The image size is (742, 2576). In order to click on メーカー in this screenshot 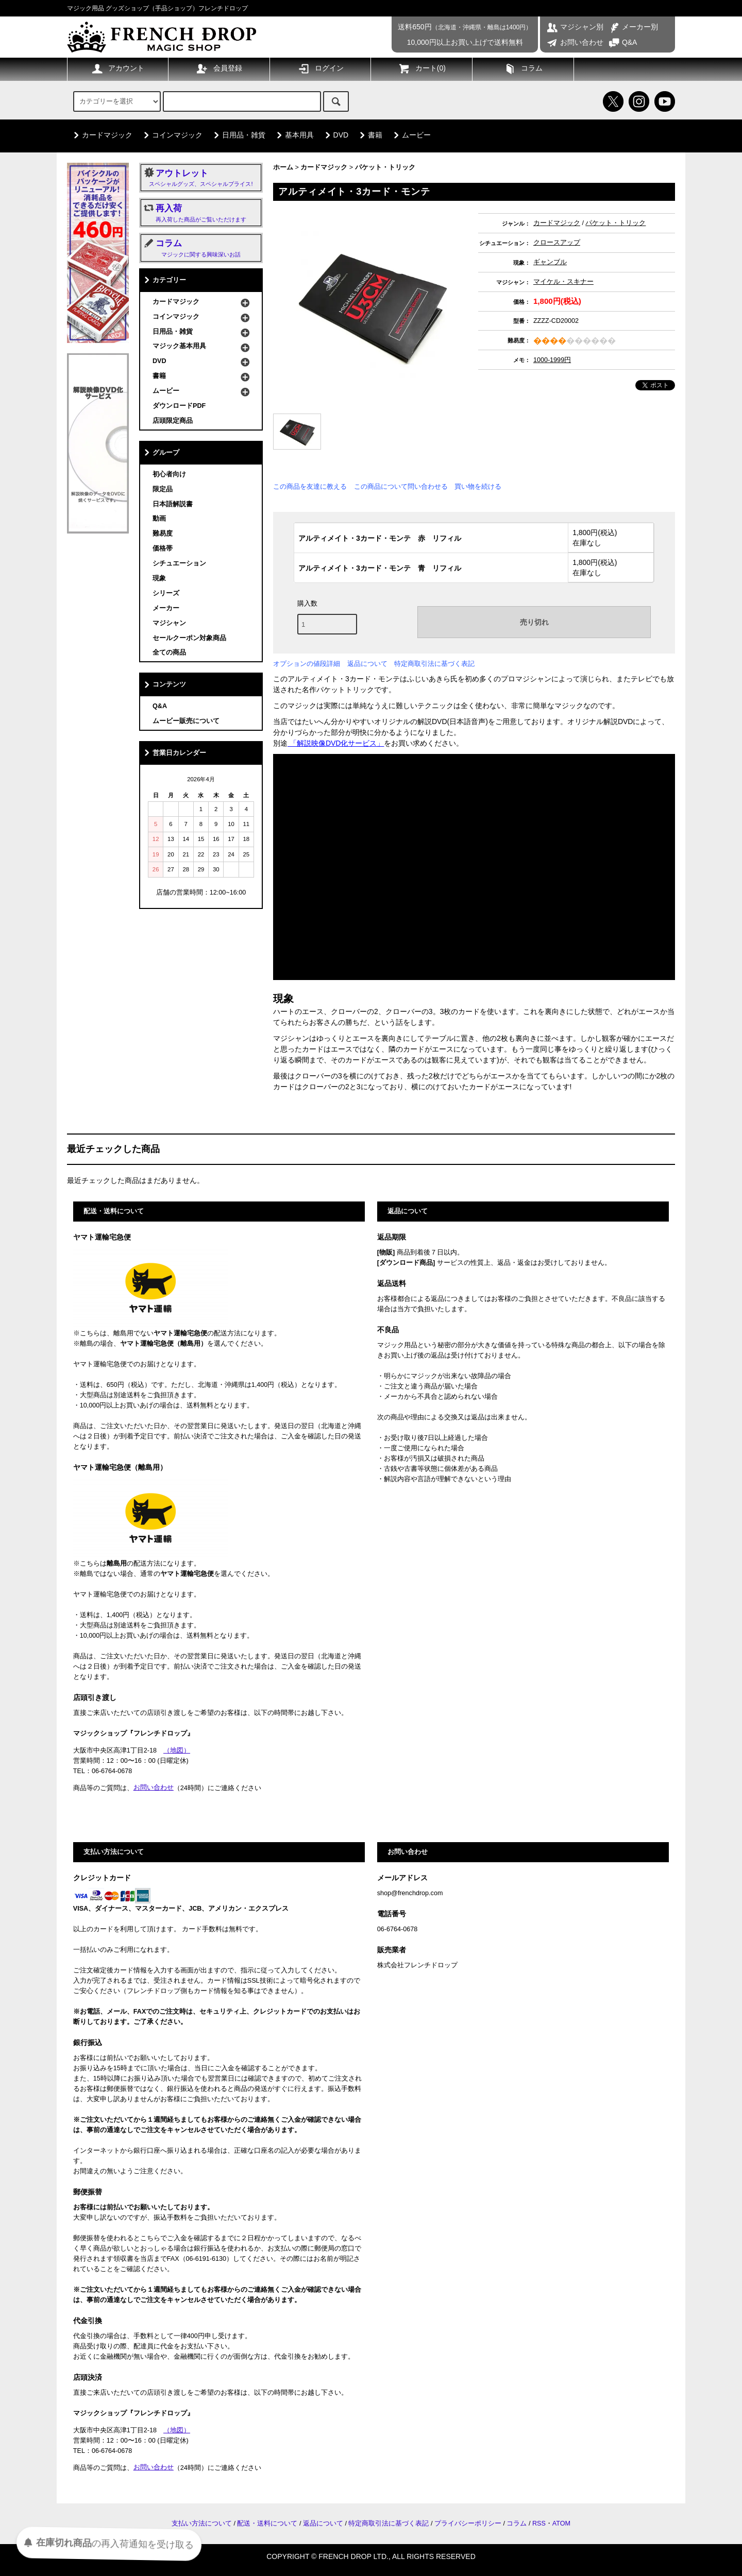, I will do `click(166, 608)`.